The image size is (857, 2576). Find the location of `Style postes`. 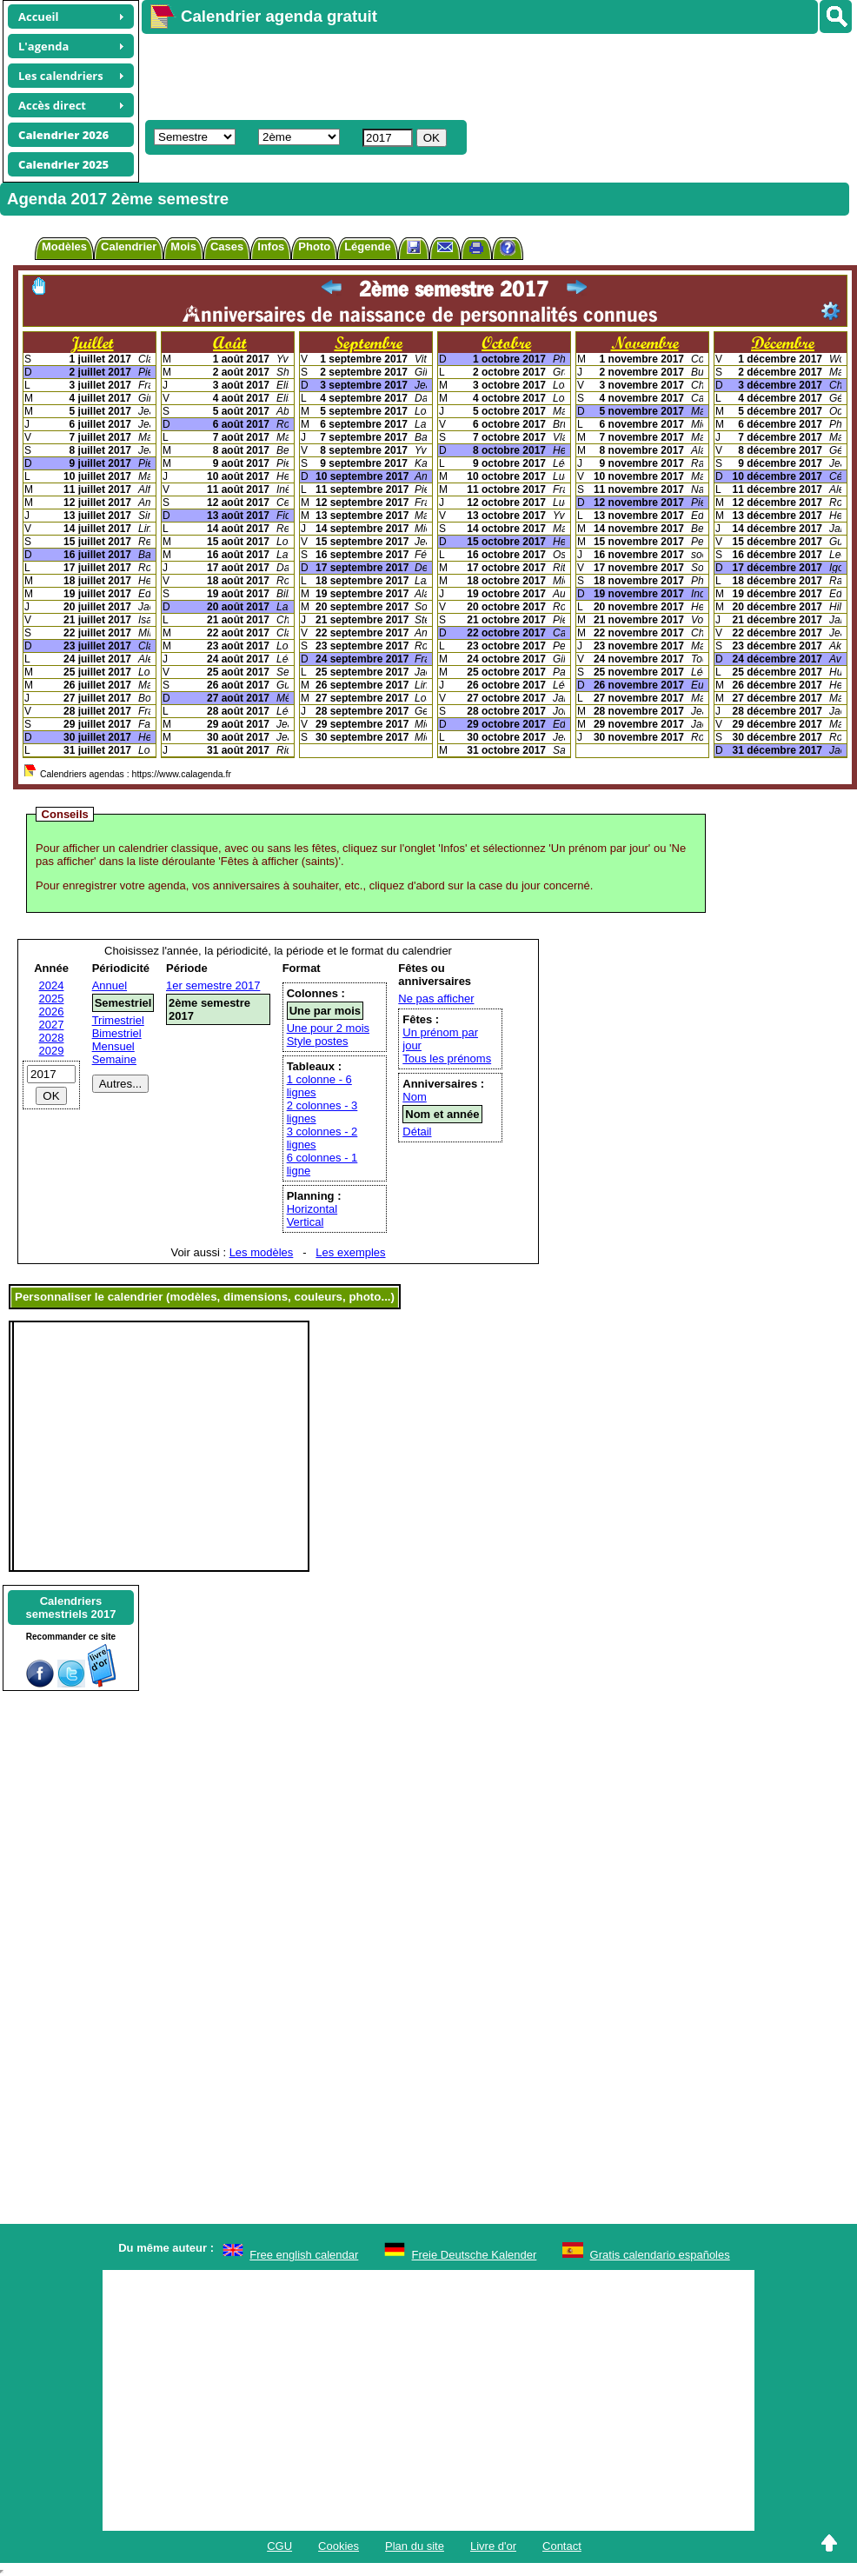

Style postes is located at coordinates (318, 1041).